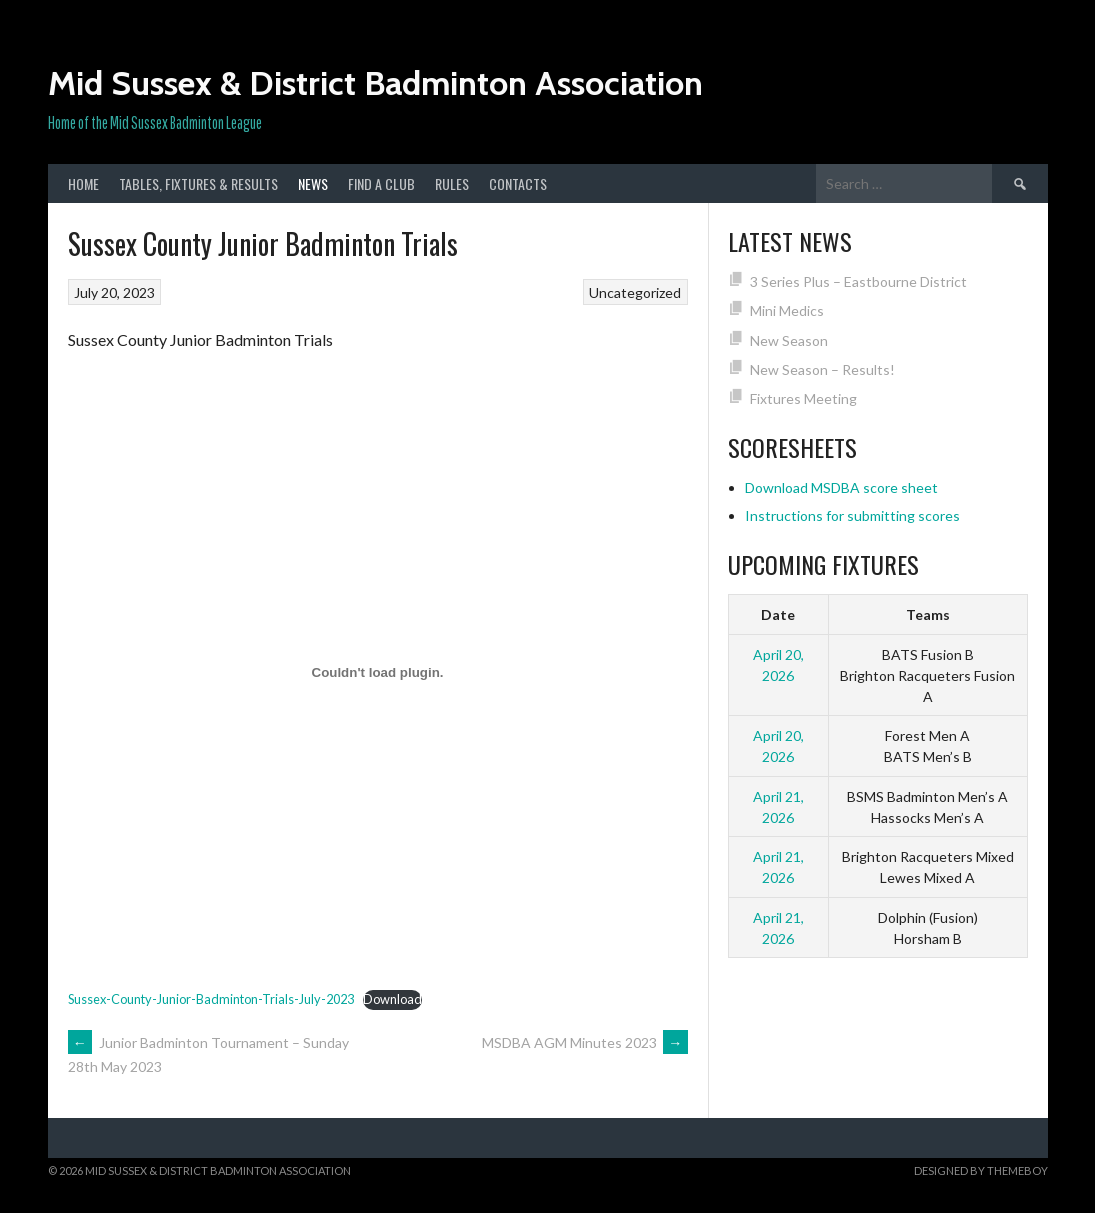 The width and height of the screenshot is (1095, 1213). I want to click on New Season, so click(789, 340).